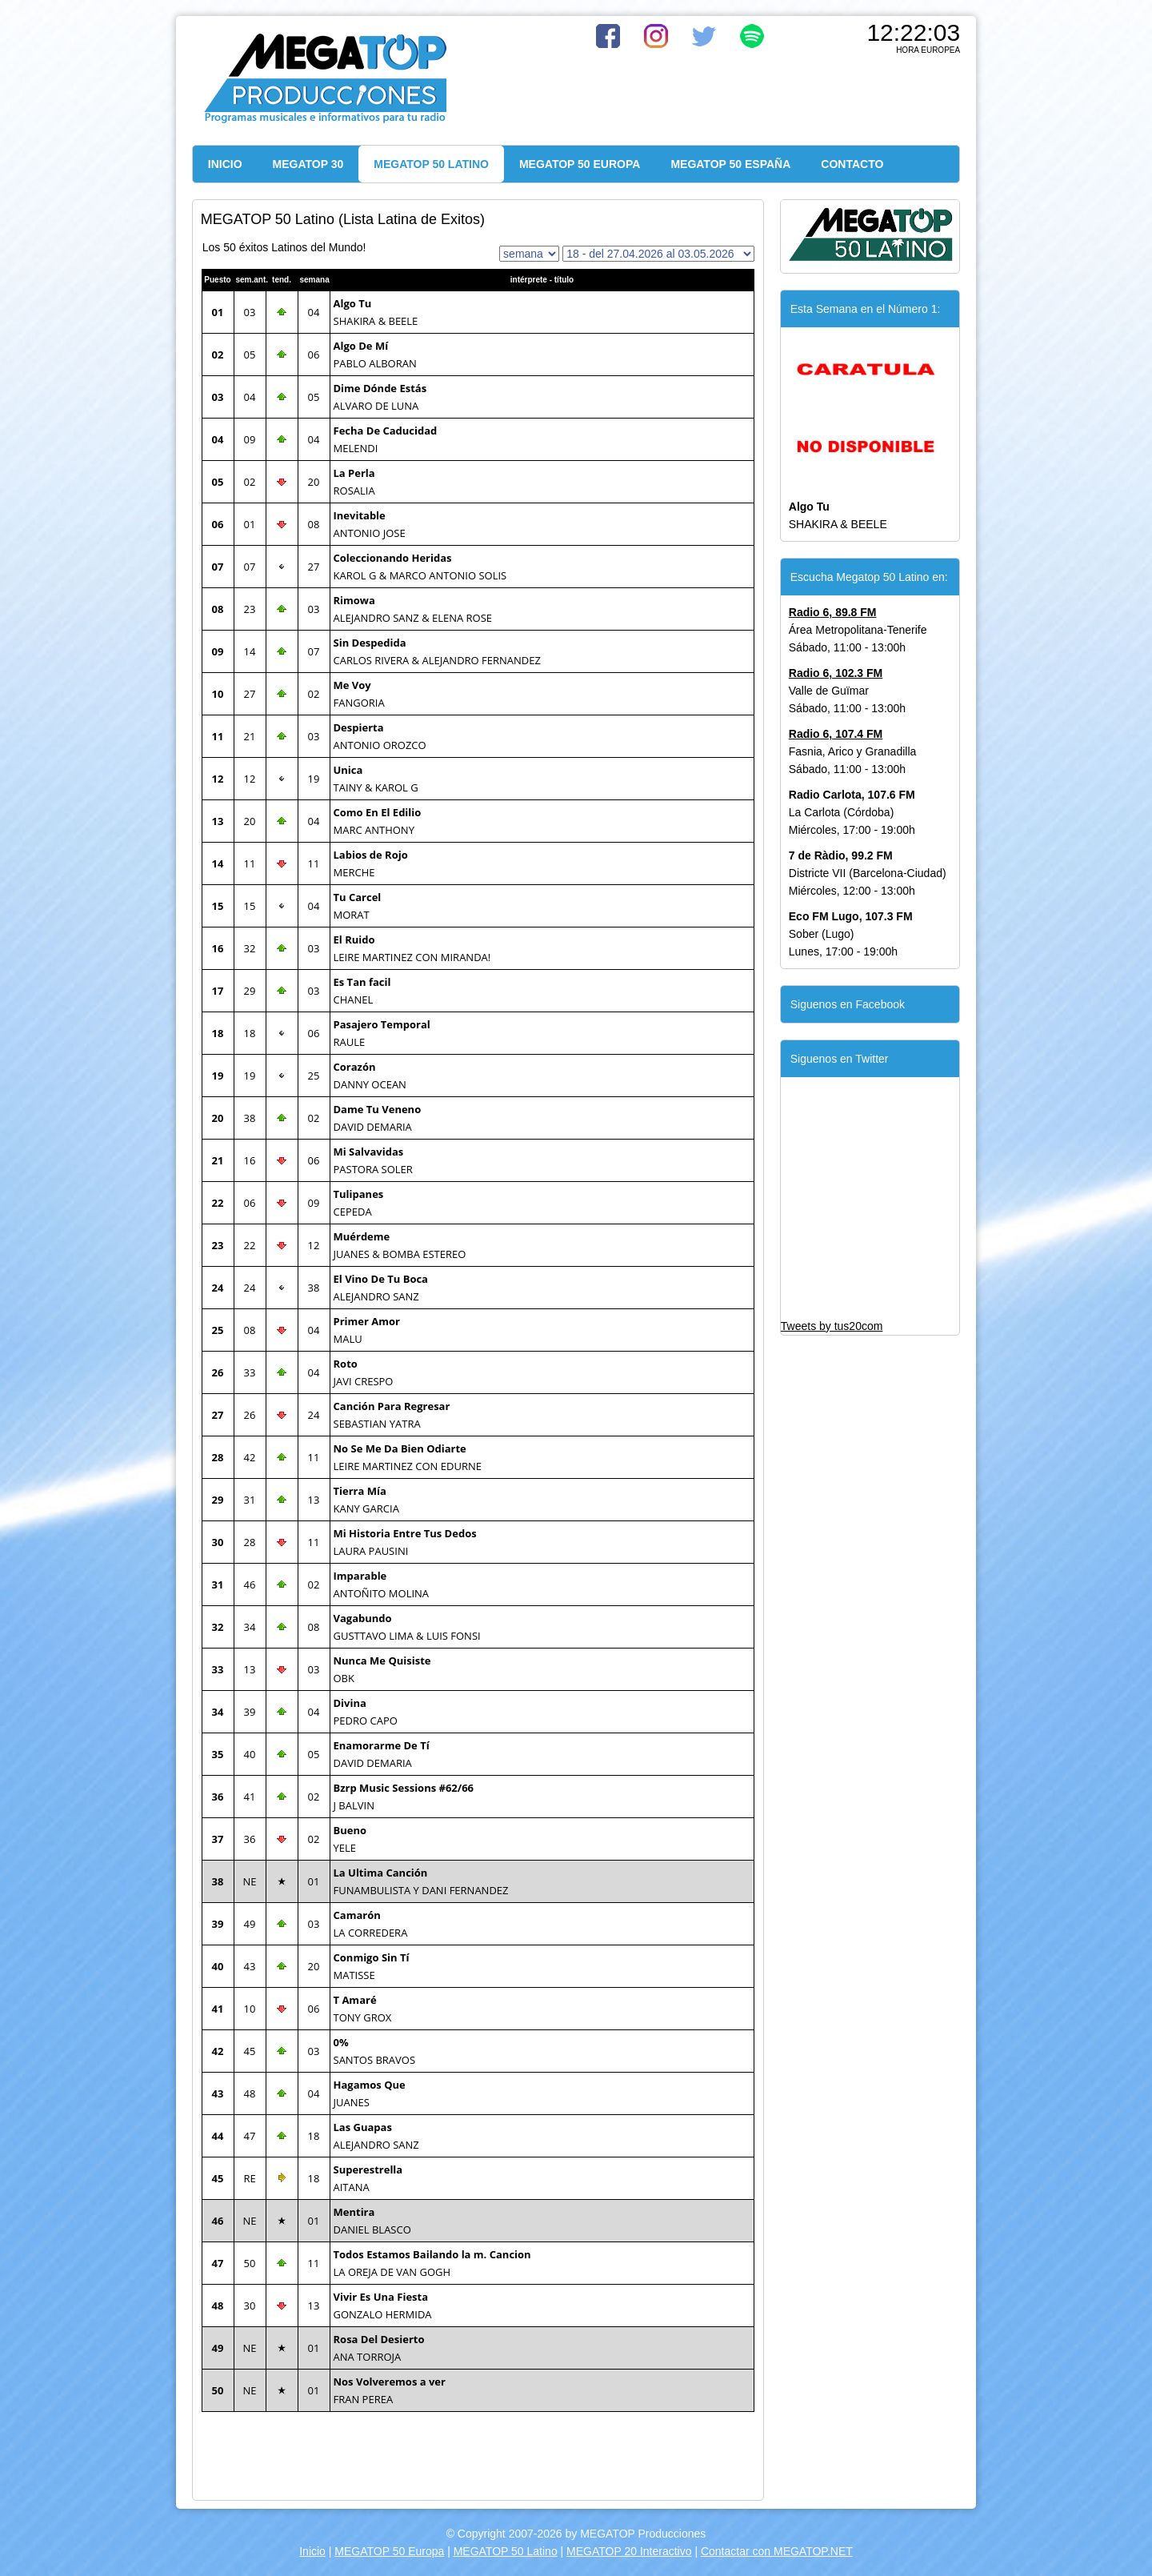 Image resolution: width=1152 pixels, height=2576 pixels. Describe the element at coordinates (579, 164) in the screenshot. I see `MEGATOP 50 EUROPA` at that location.